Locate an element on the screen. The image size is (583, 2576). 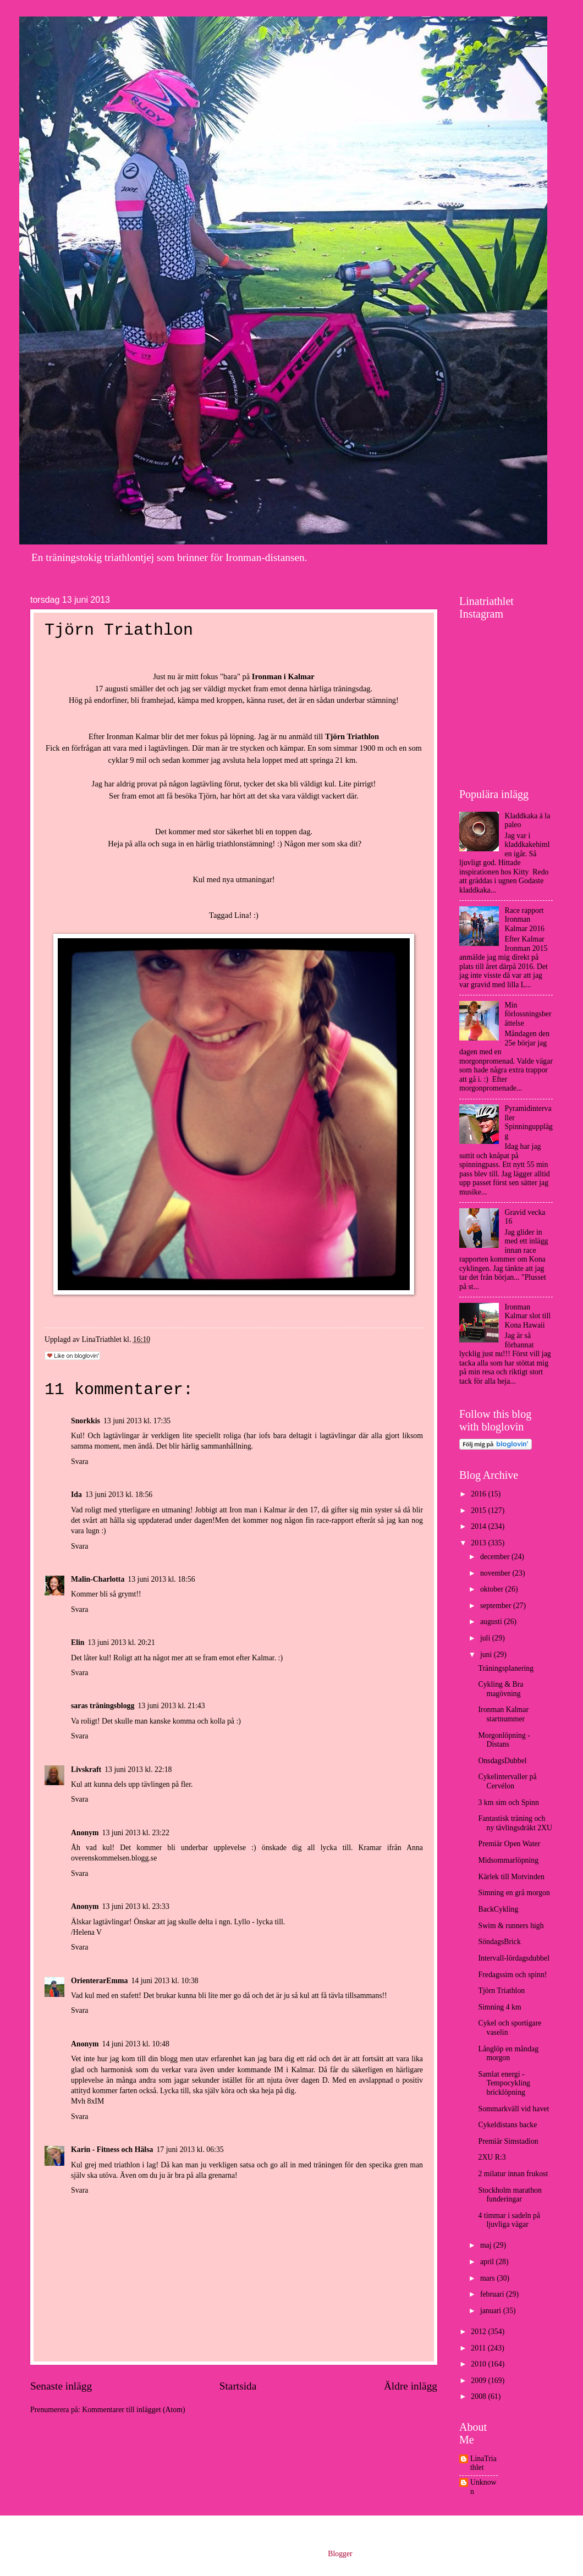
13 juni 2013 kl. 21:43 is located at coordinates (171, 1706).